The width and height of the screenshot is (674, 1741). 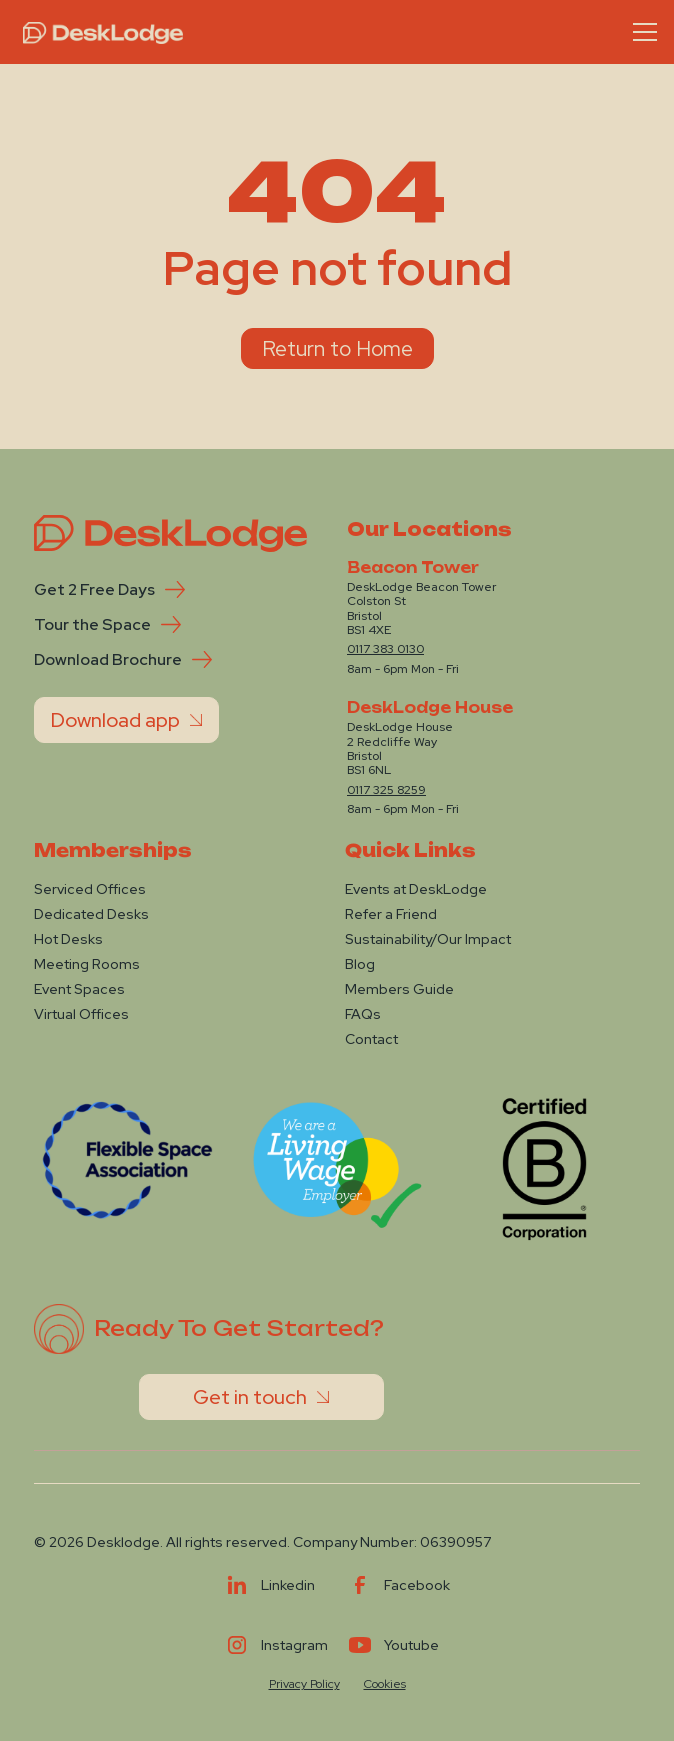 I want to click on Members Guide, so click(x=399, y=989).